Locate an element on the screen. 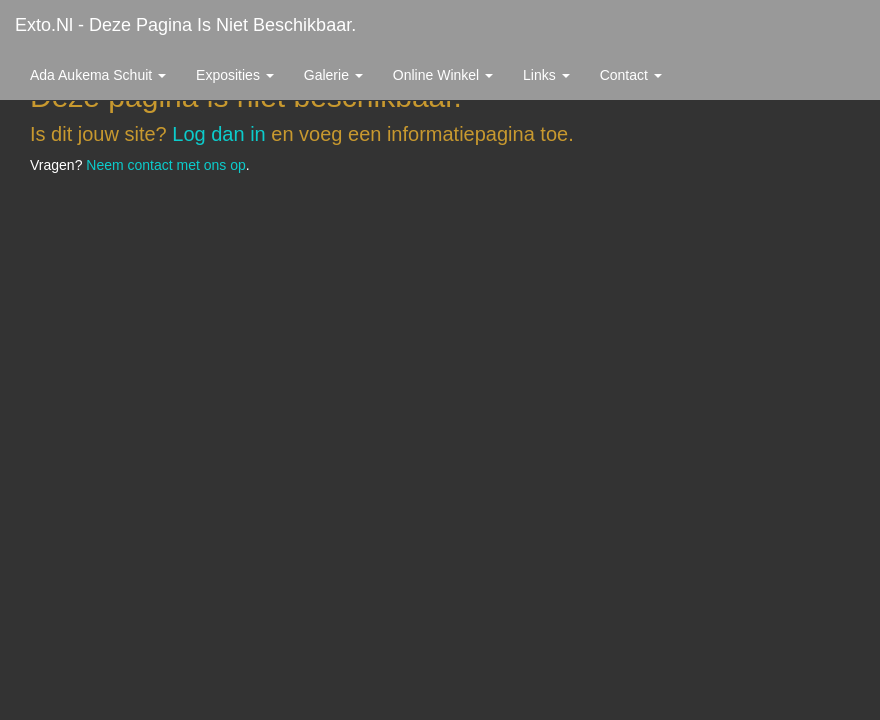  Neem contact met ons op is located at coordinates (166, 165).